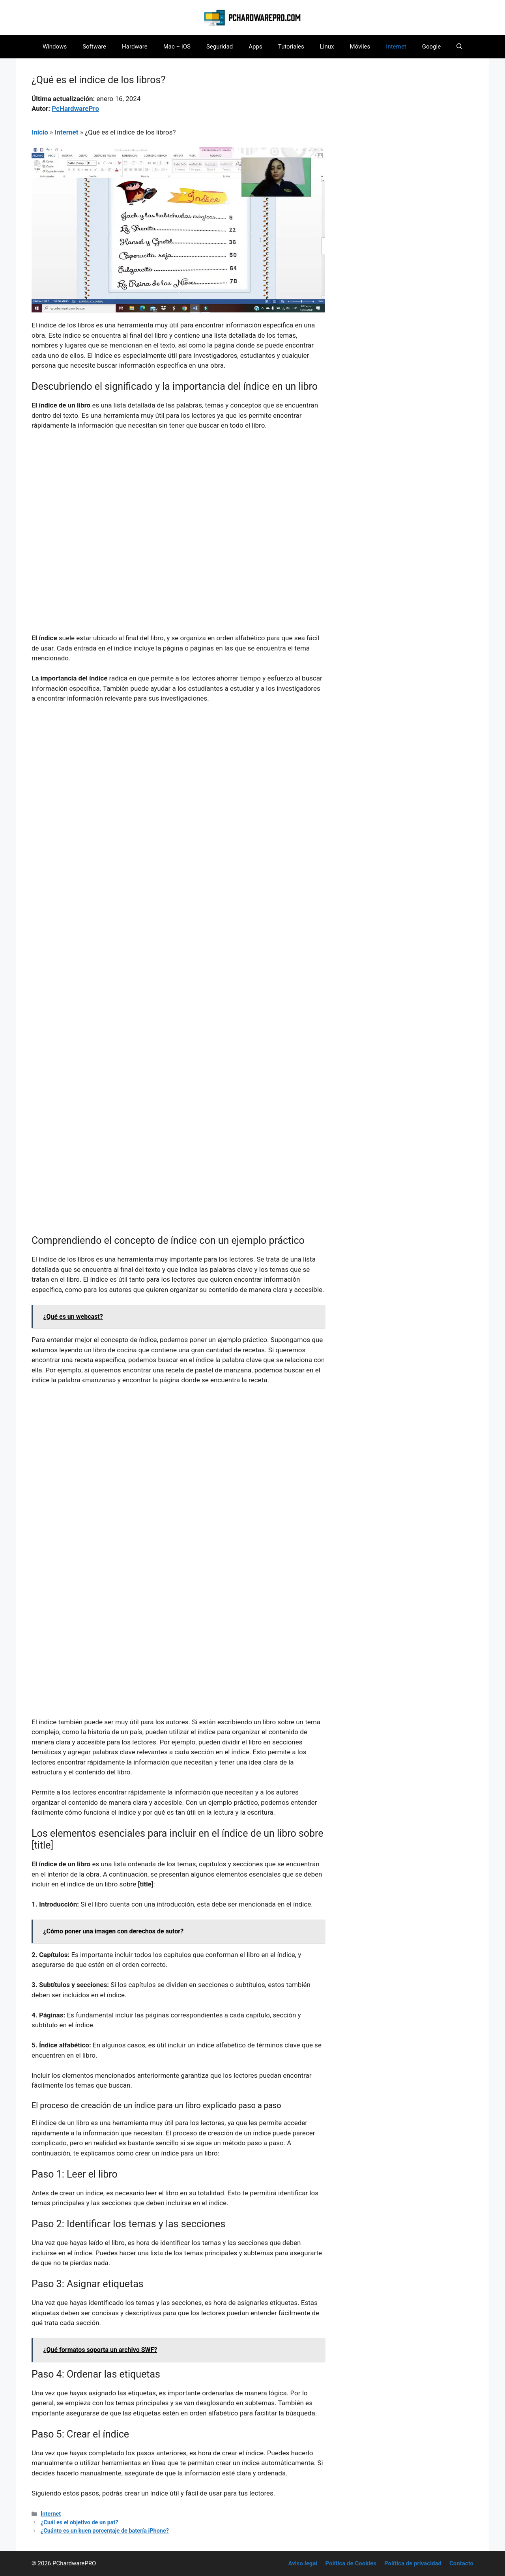  Describe the element at coordinates (135, 46) in the screenshot. I see `Hardware` at that location.